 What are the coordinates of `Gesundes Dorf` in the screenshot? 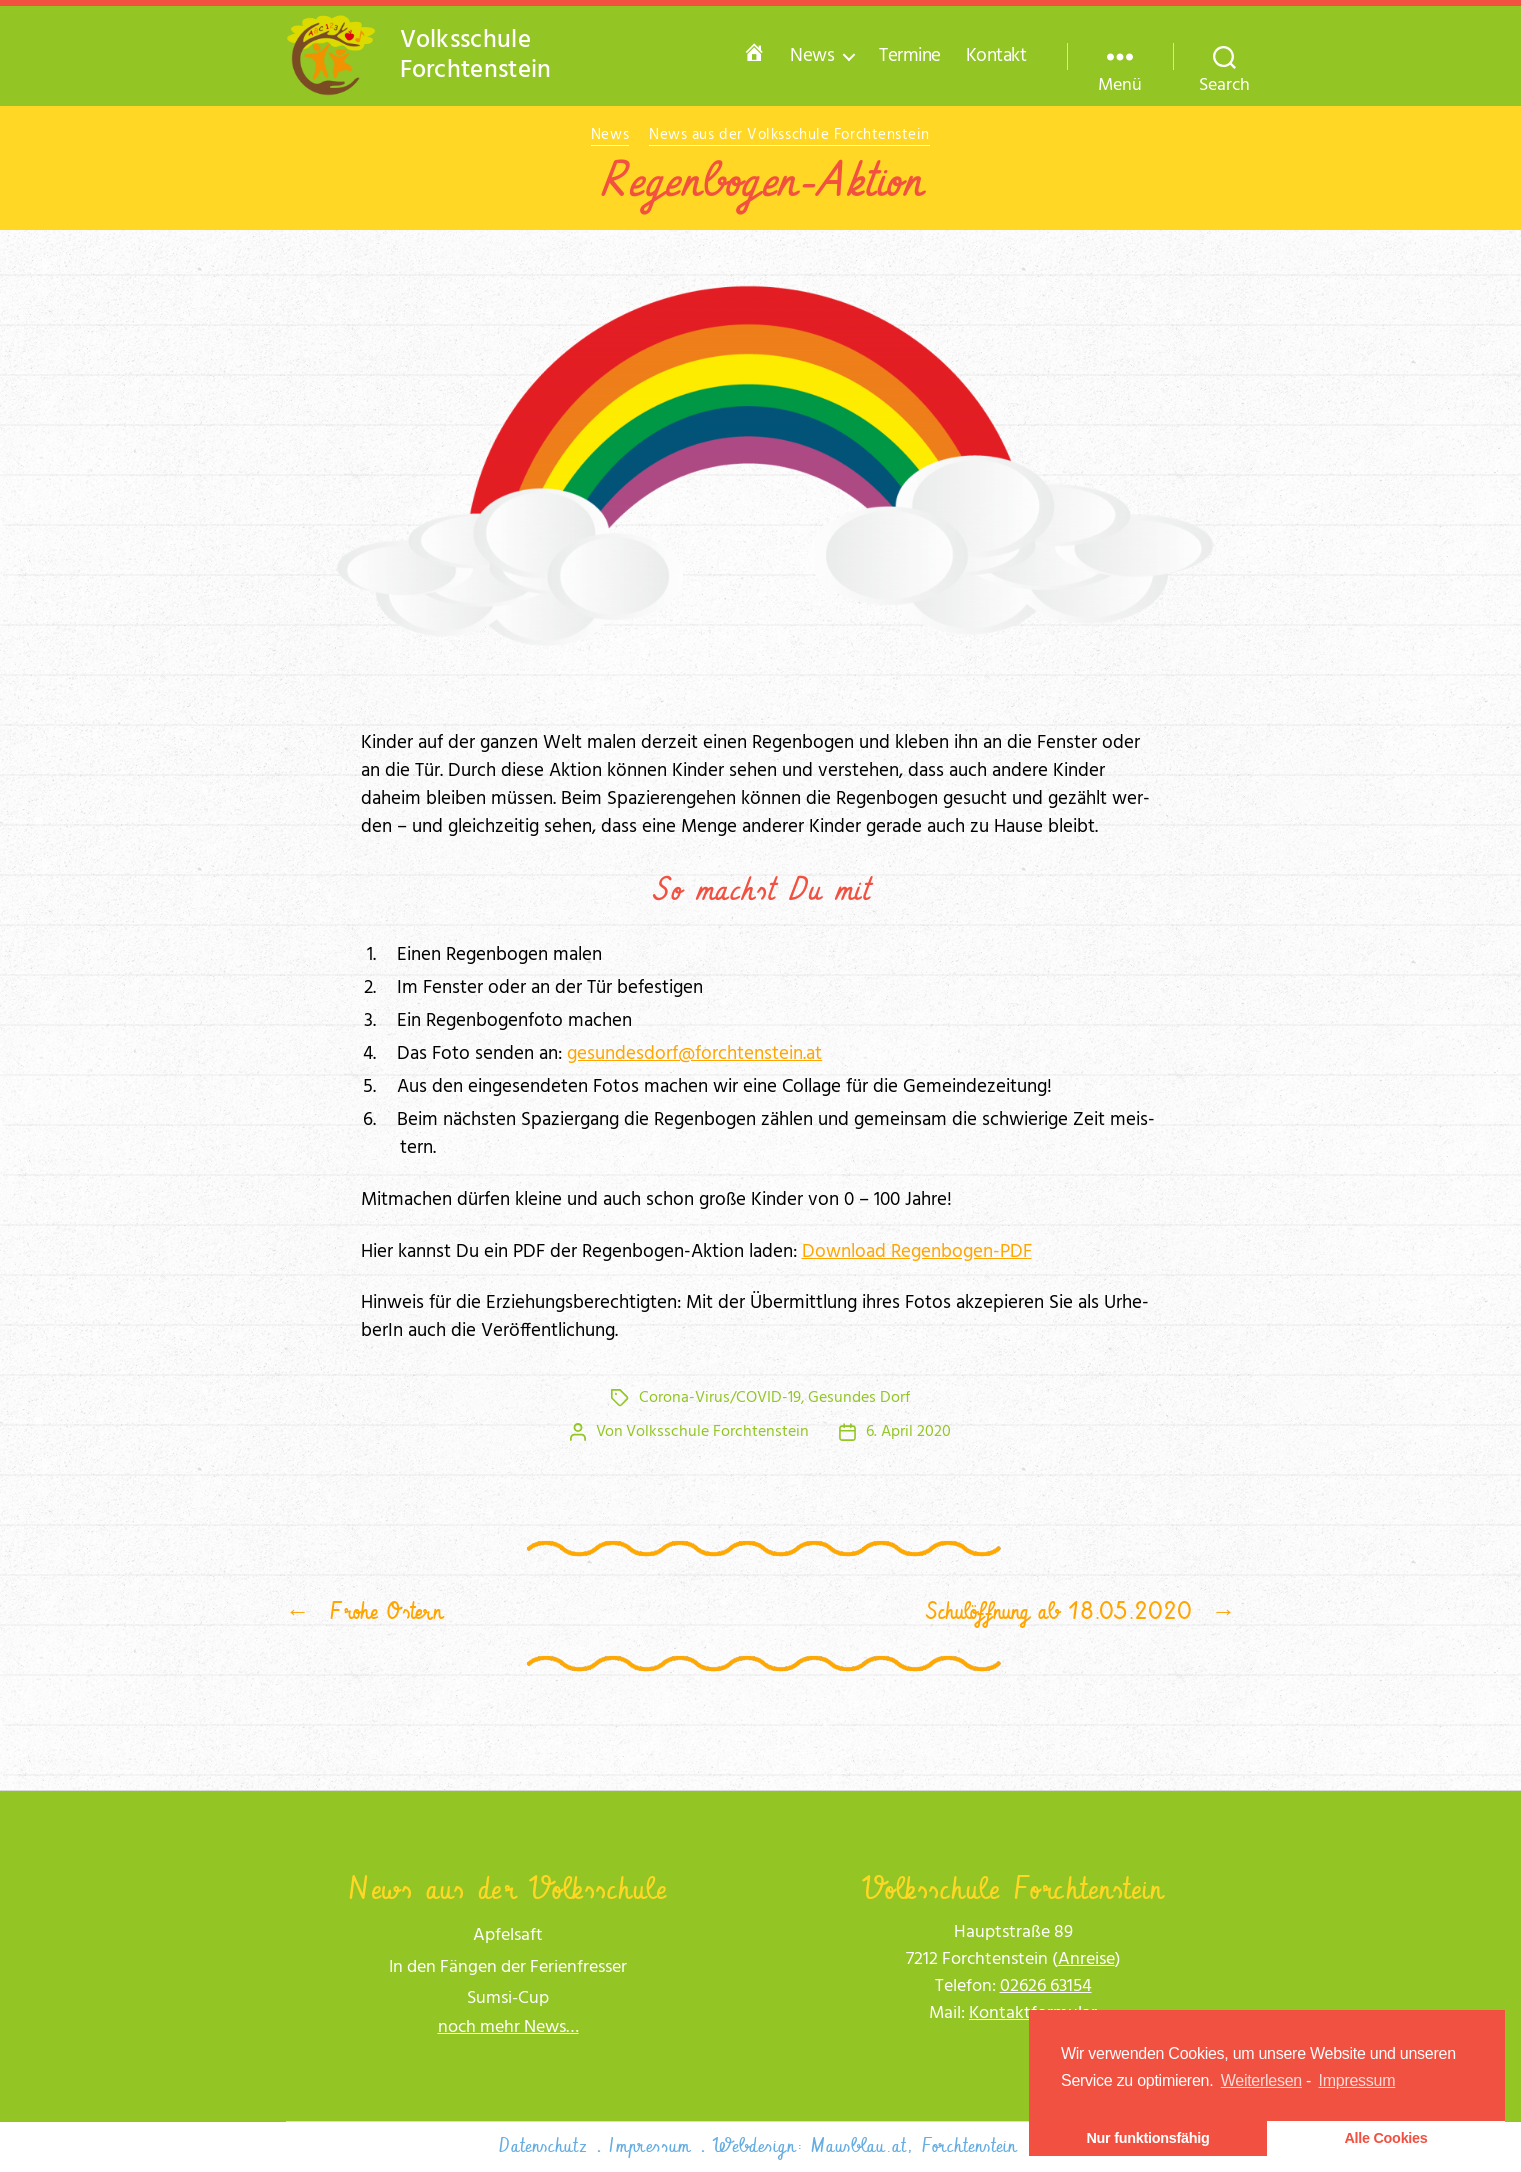 It's located at (859, 1398).